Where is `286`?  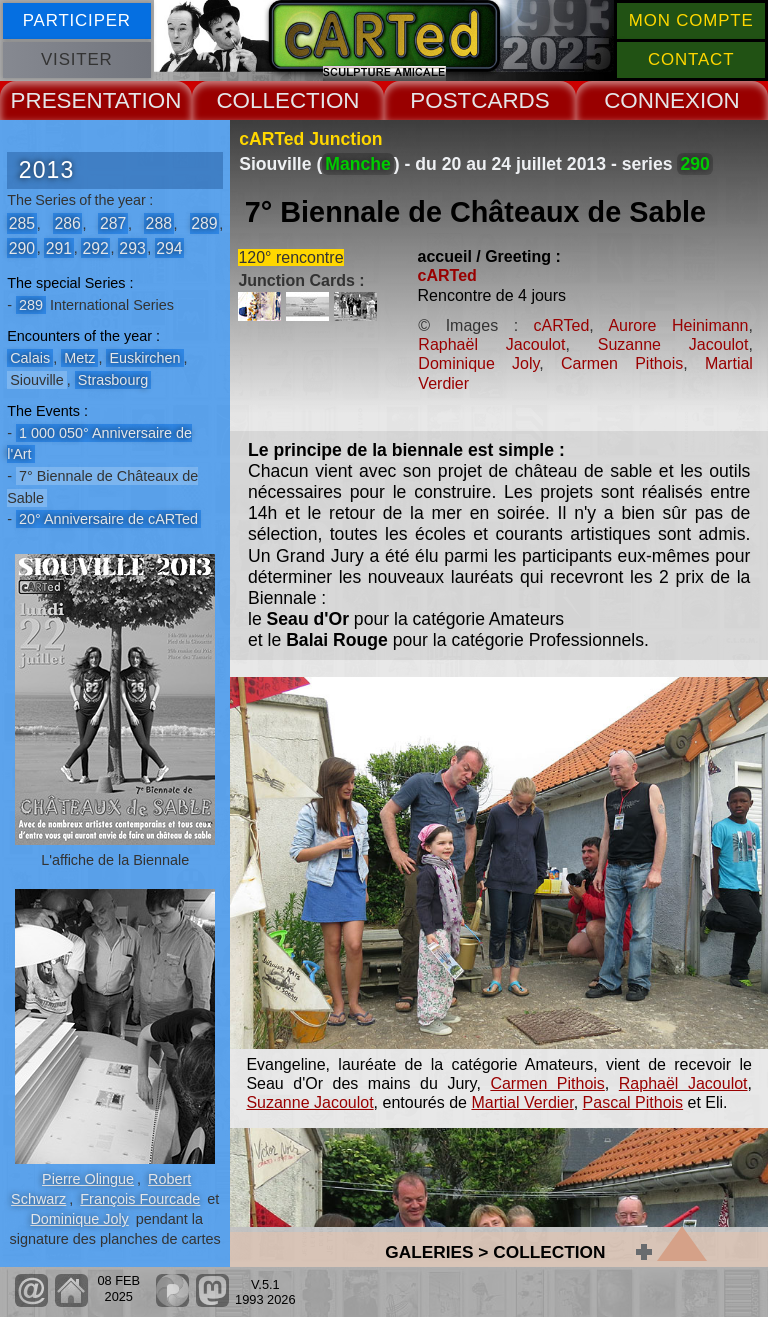 286 is located at coordinates (67, 223).